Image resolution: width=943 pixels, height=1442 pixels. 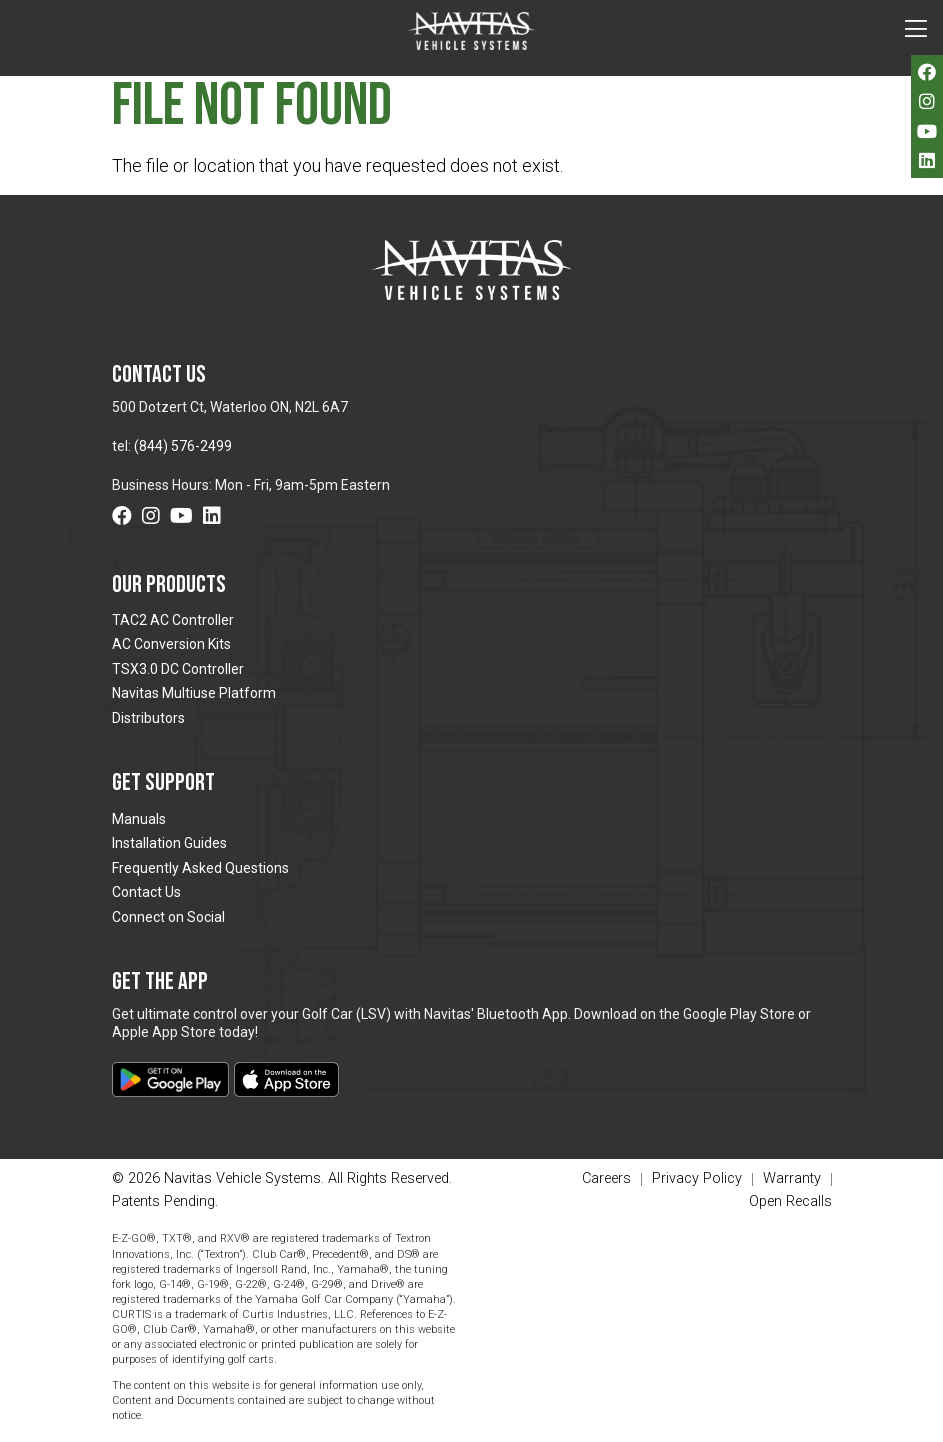 I want to click on AC Conversion Kits, so click(x=171, y=644).